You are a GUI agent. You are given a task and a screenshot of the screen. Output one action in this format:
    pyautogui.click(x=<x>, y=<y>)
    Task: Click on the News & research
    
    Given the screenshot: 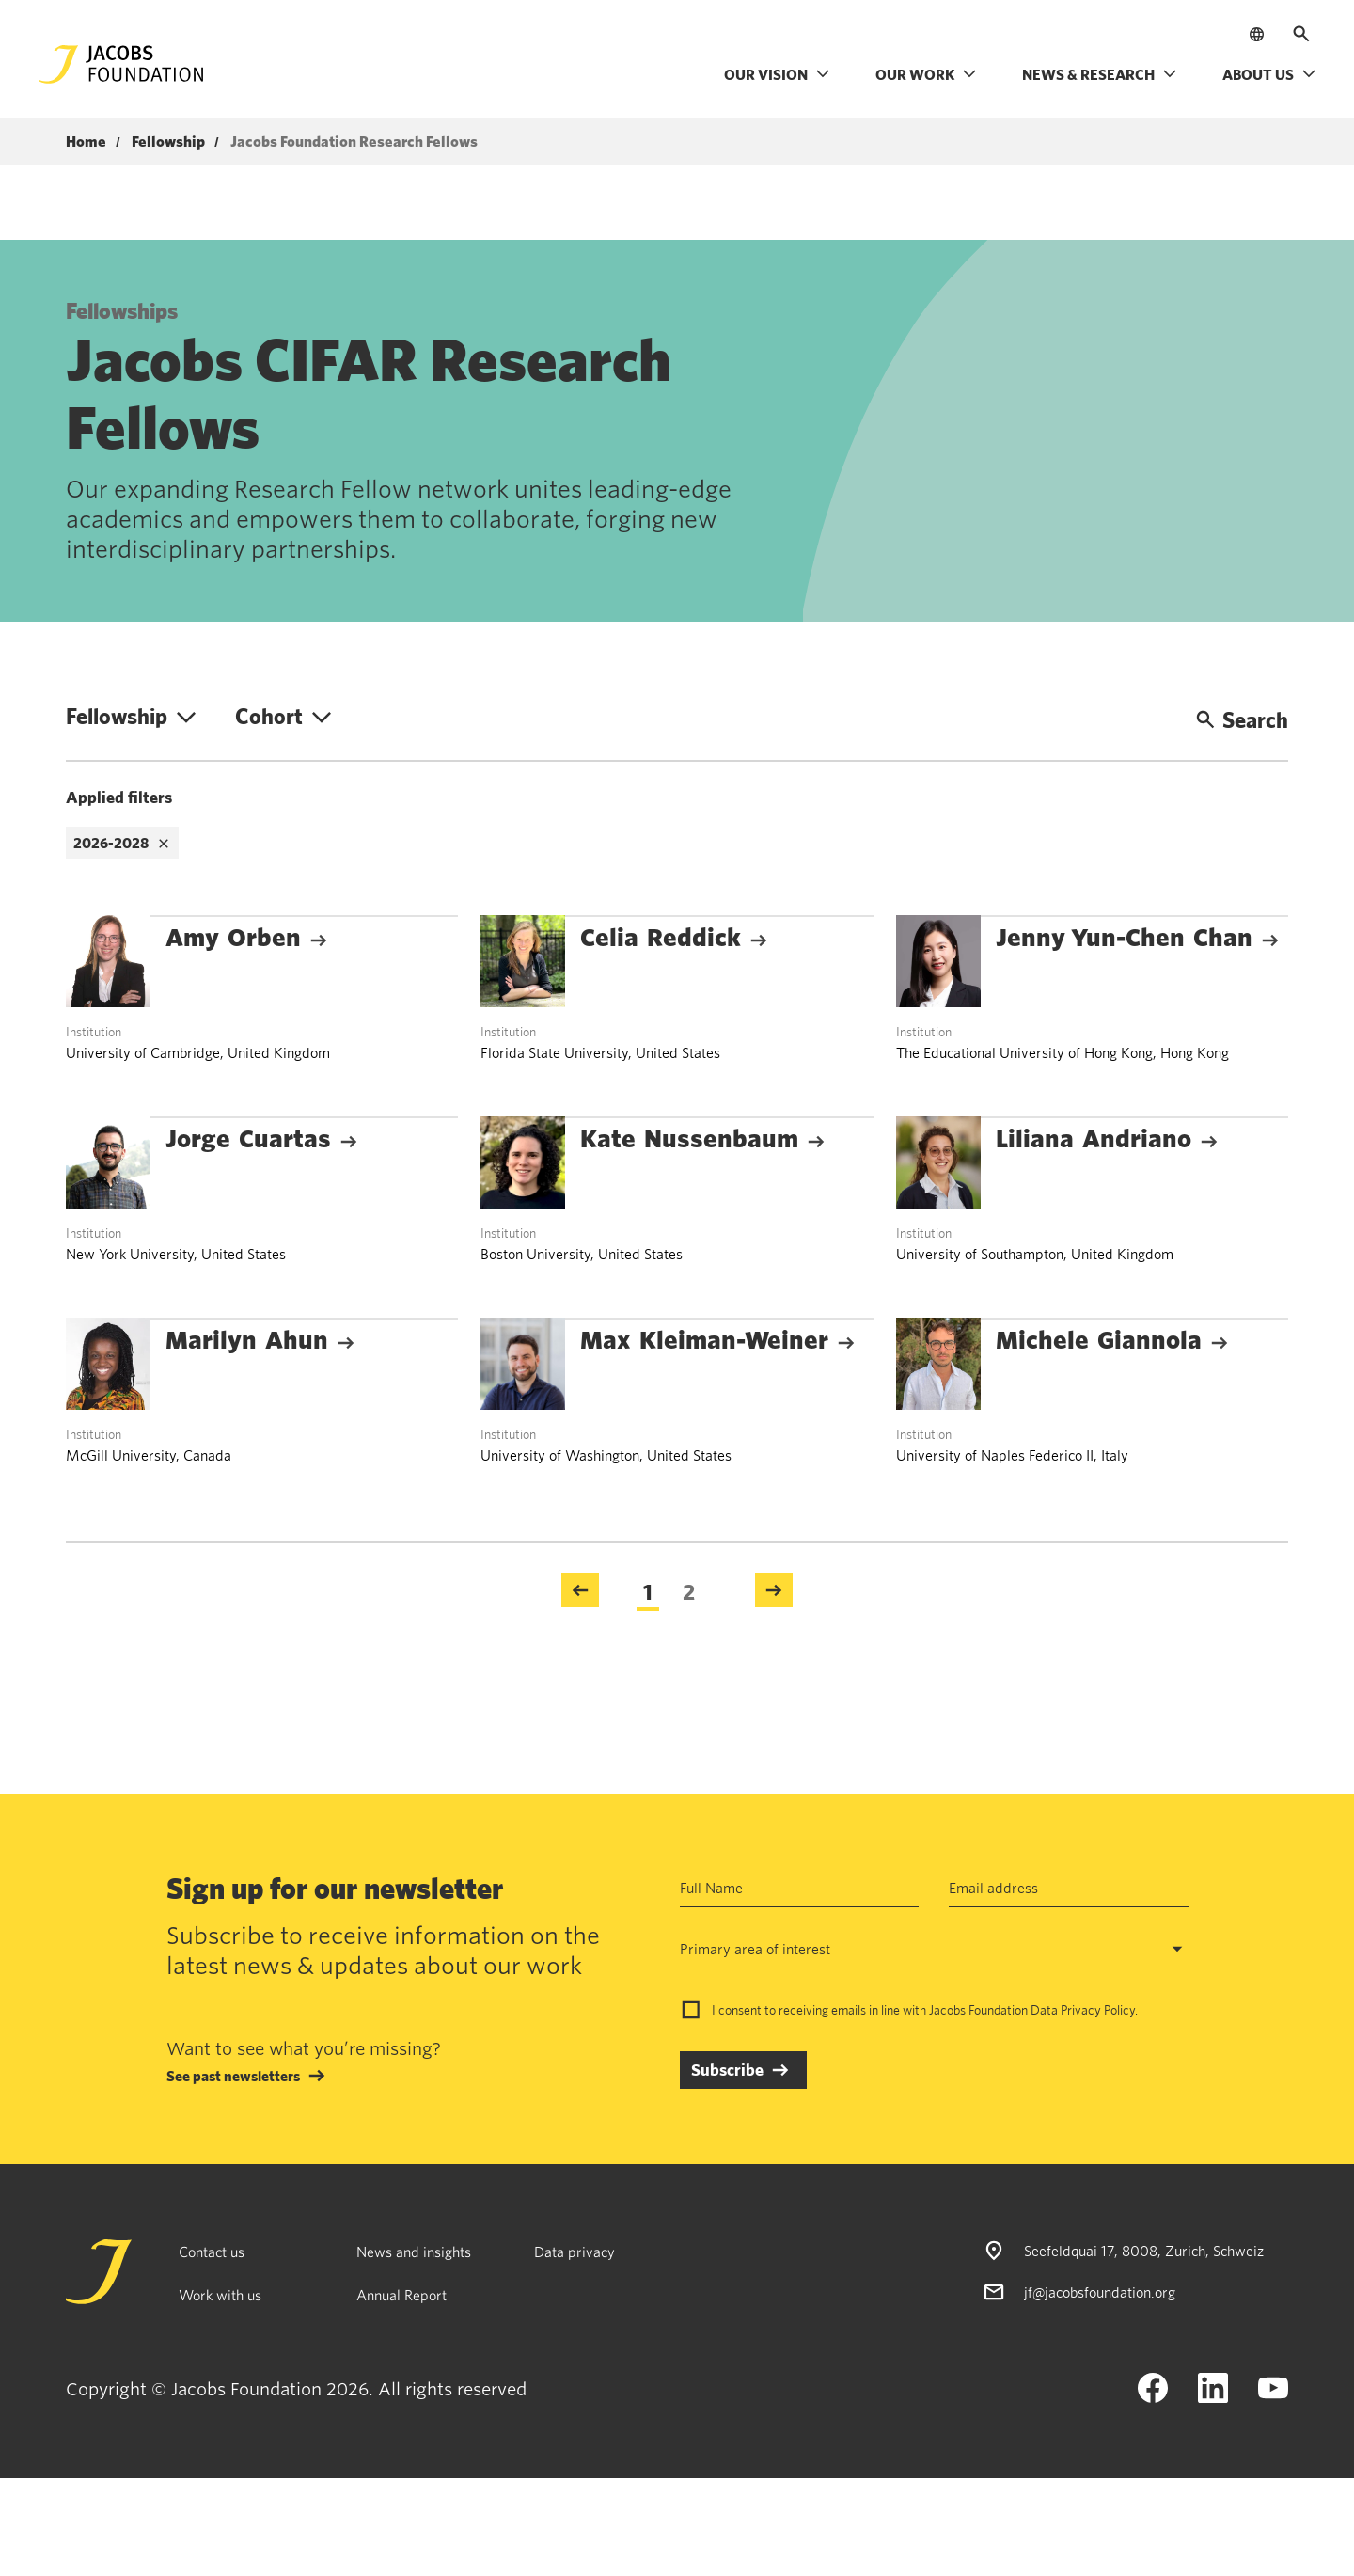 What is the action you would take?
    pyautogui.click(x=1099, y=74)
    